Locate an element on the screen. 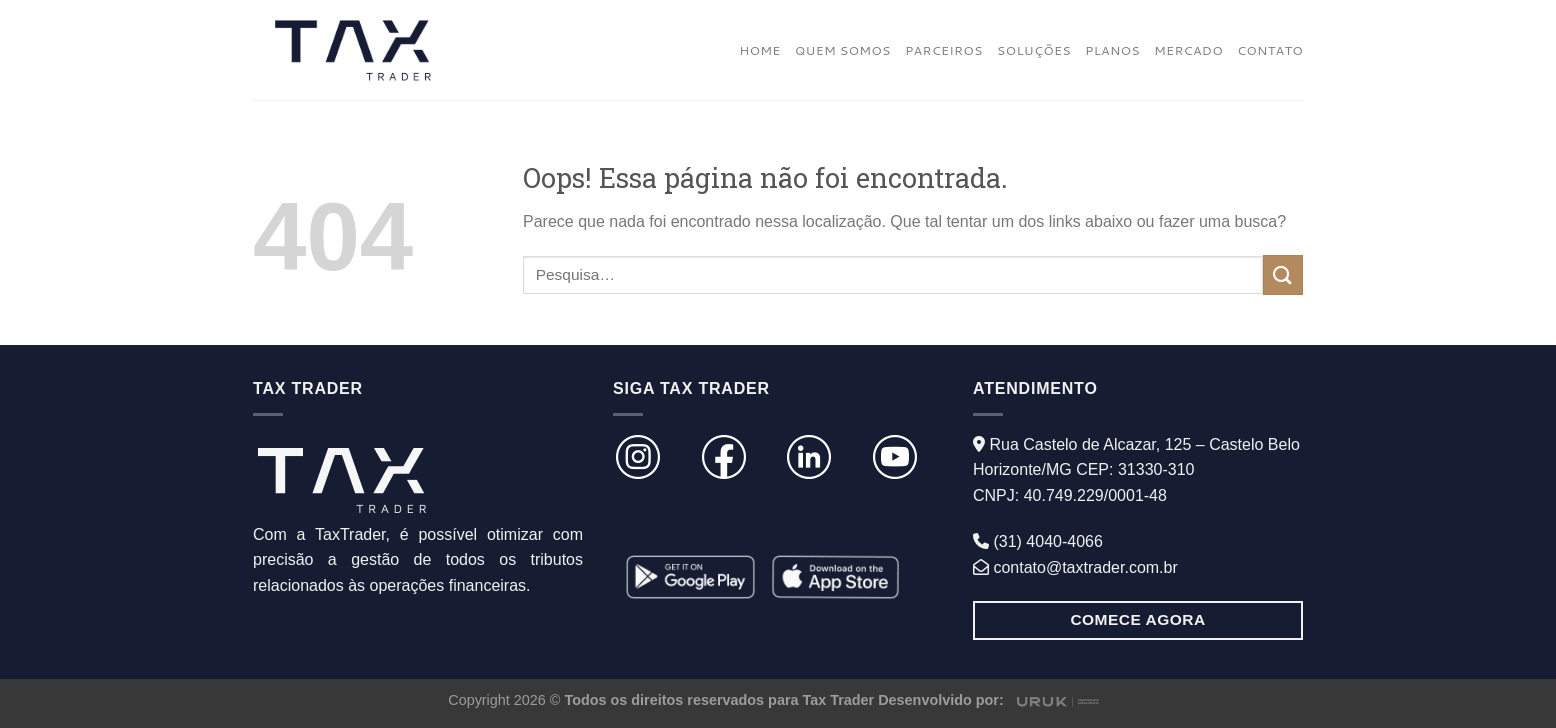  CONTATO is located at coordinates (1270, 50).